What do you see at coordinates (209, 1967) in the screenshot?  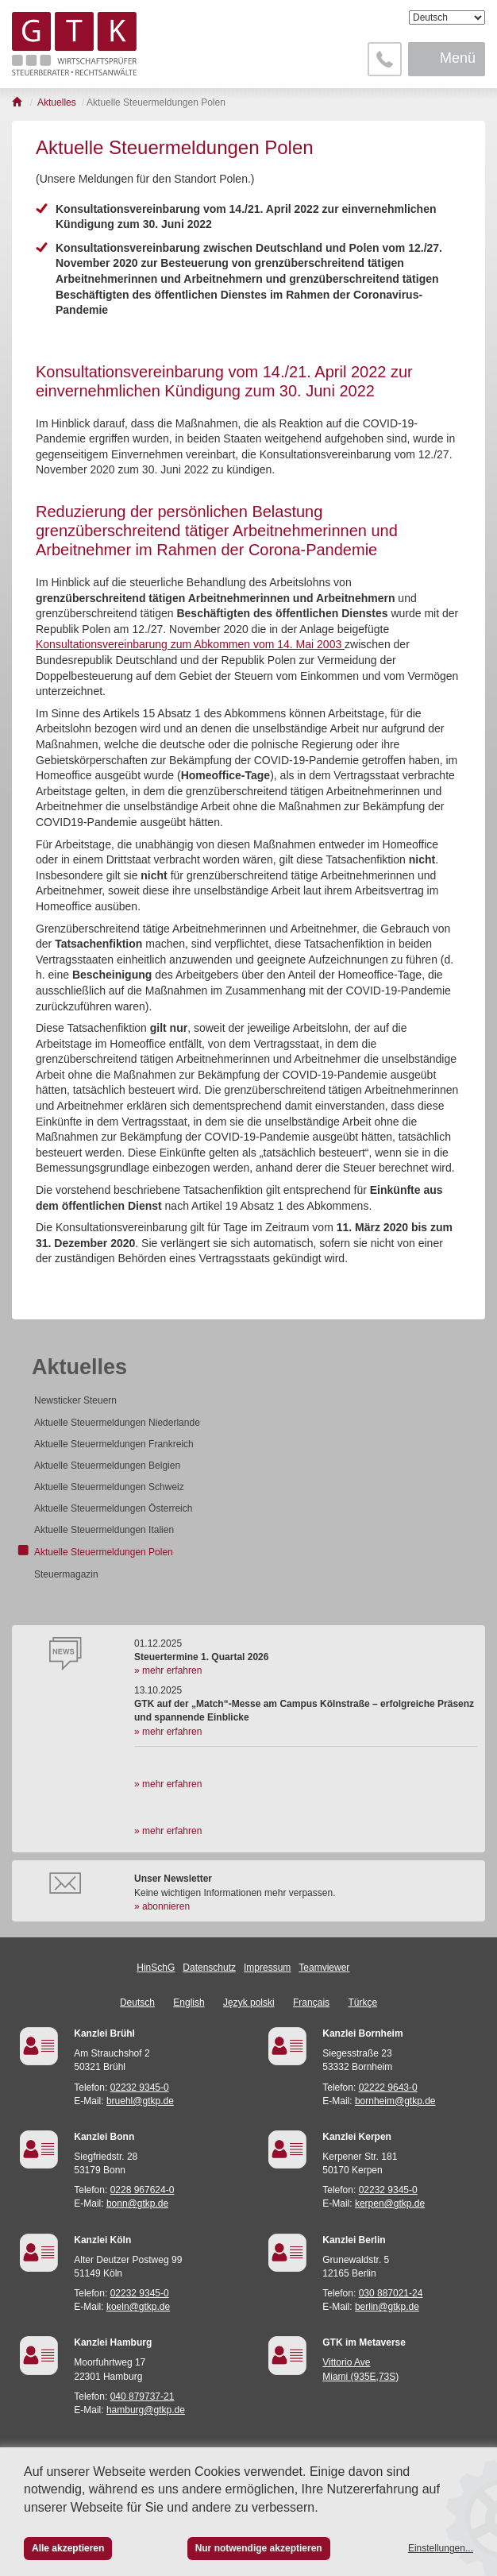 I see `Datenschutz` at bounding box center [209, 1967].